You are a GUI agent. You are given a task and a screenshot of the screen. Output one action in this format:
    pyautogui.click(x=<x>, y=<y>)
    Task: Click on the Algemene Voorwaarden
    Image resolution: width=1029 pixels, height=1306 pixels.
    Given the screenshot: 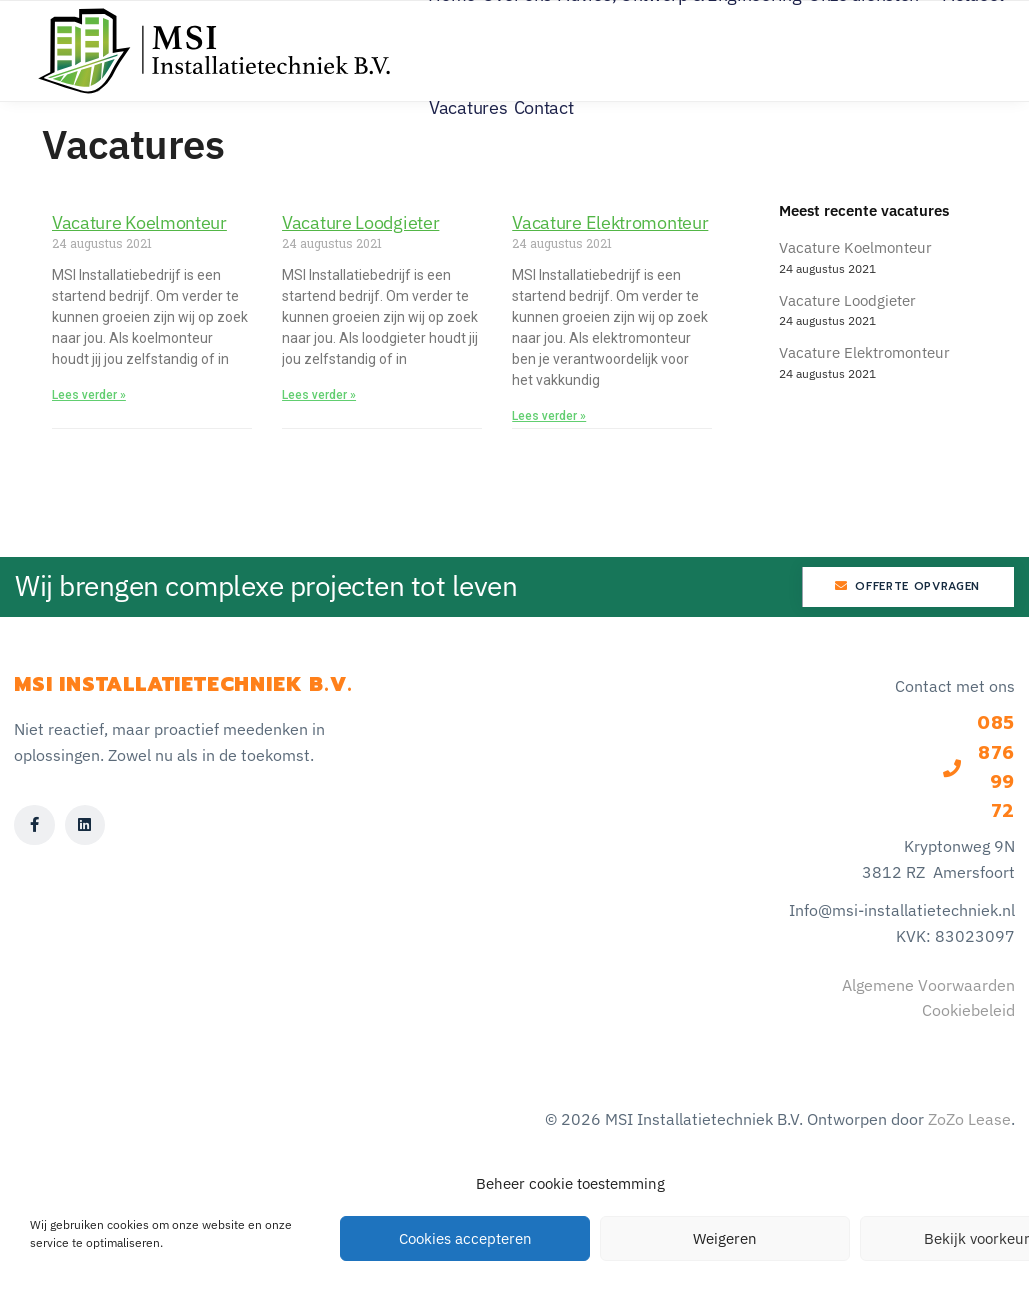 What is the action you would take?
    pyautogui.click(x=928, y=985)
    